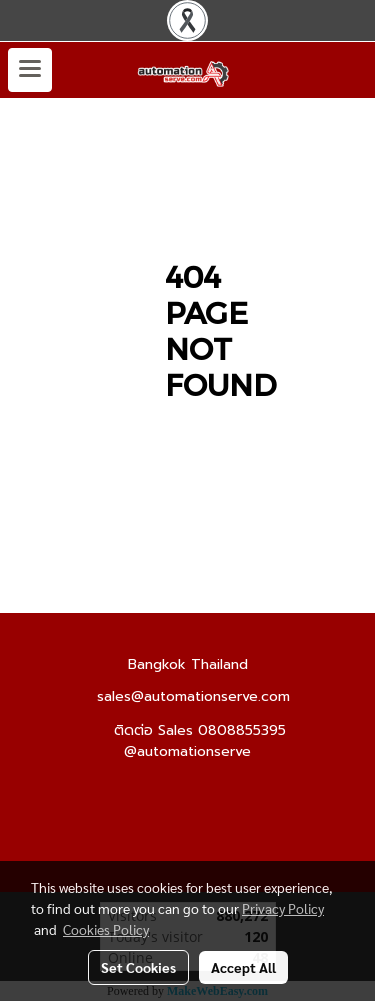 The width and height of the screenshot is (375, 1001). Describe the element at coordinates (283, 908) in the screenshot. I see `Privacy Policy` at that location.